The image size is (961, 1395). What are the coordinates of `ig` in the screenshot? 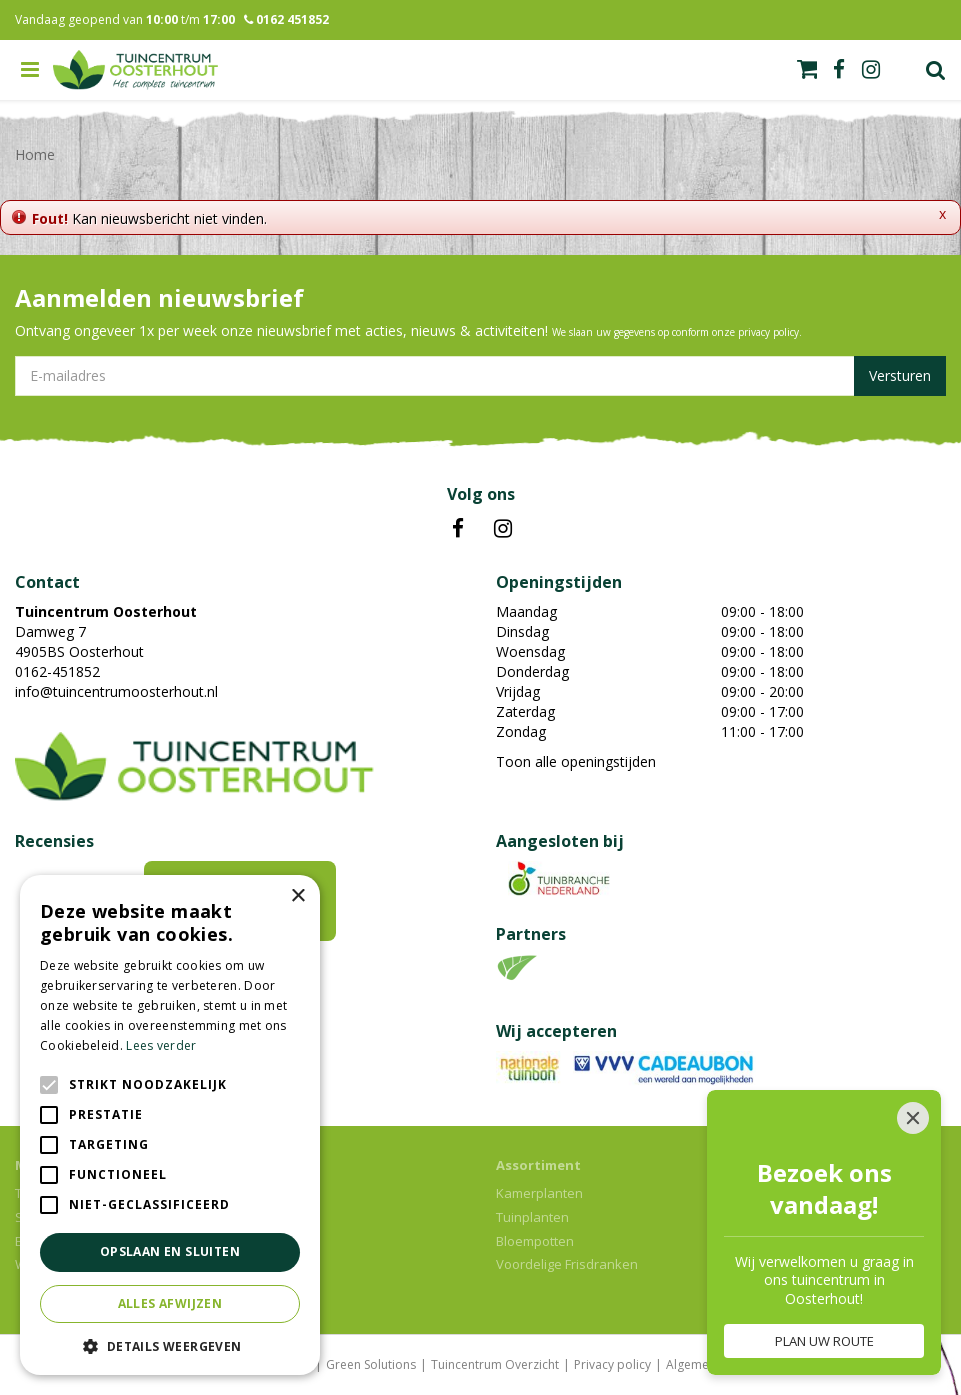 It's located at (871, 70).